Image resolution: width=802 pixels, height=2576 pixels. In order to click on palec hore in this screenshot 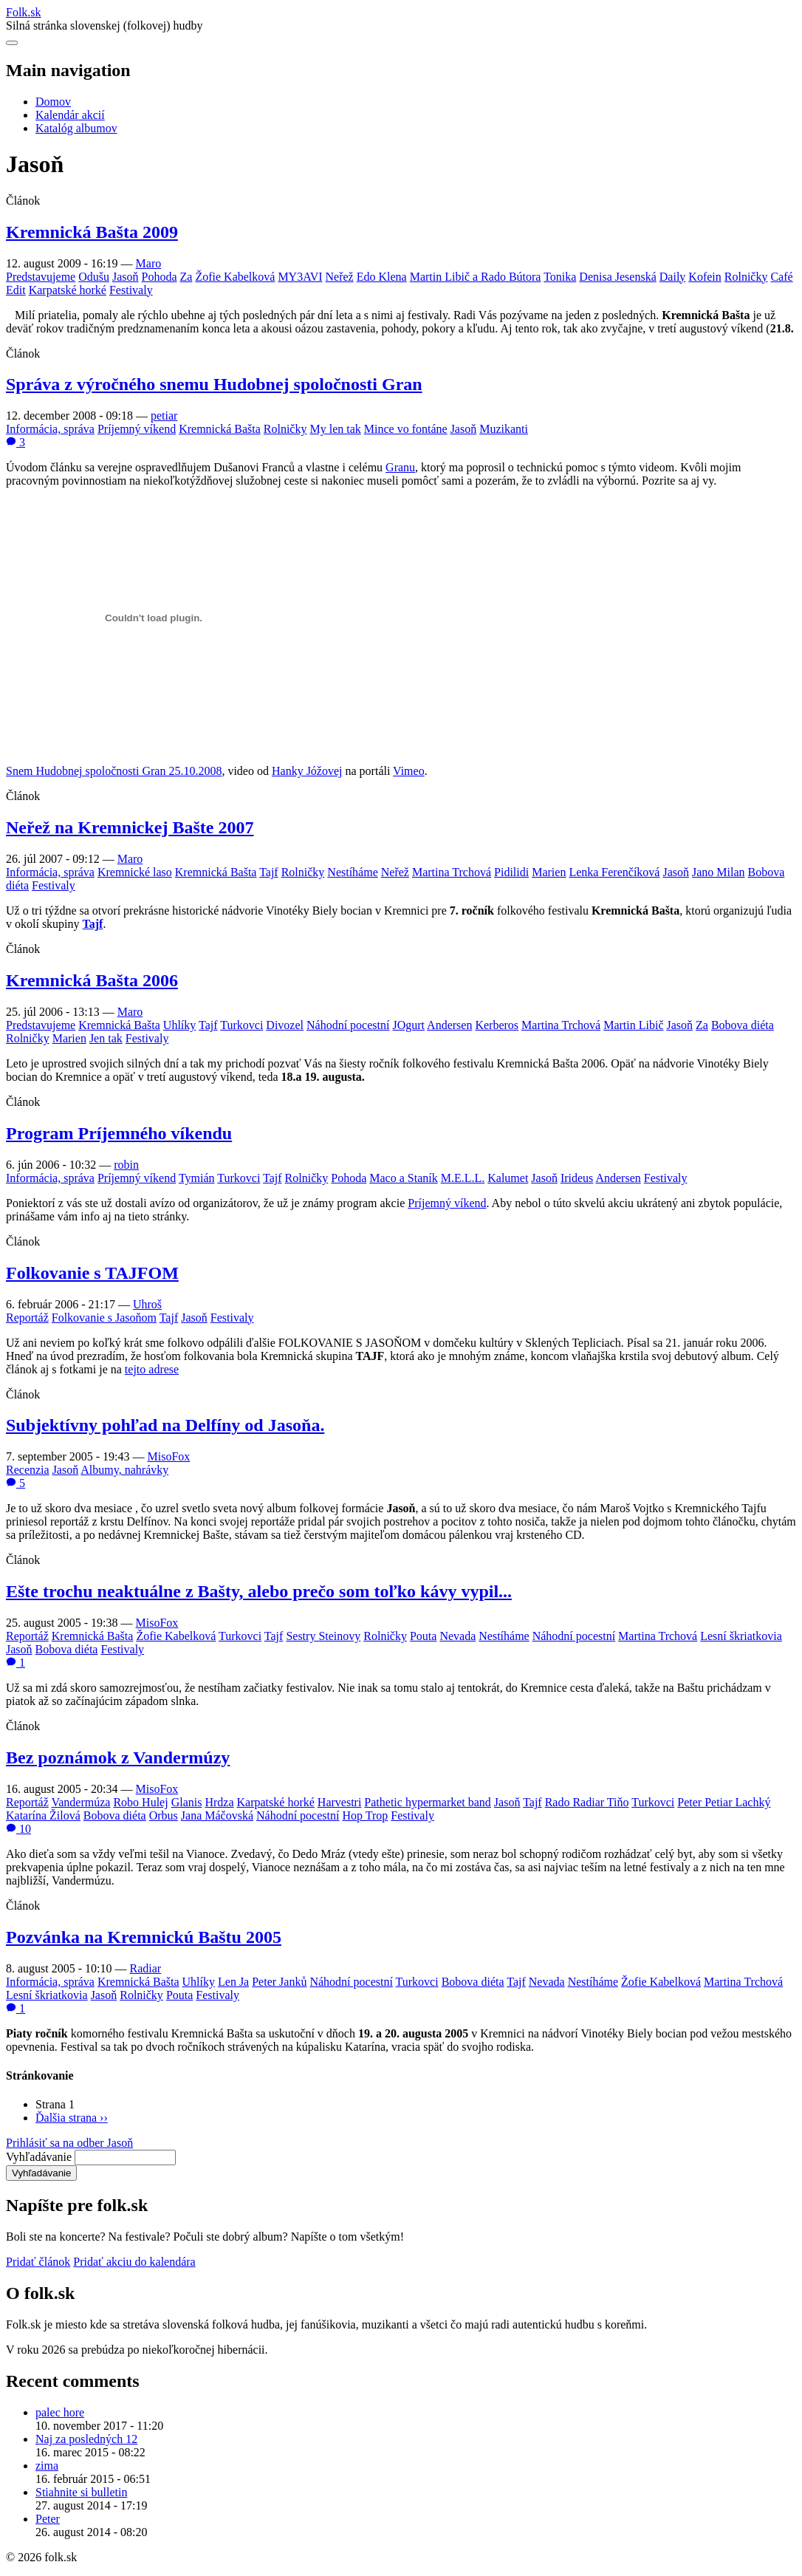, I will do `click(59, 2412)`.